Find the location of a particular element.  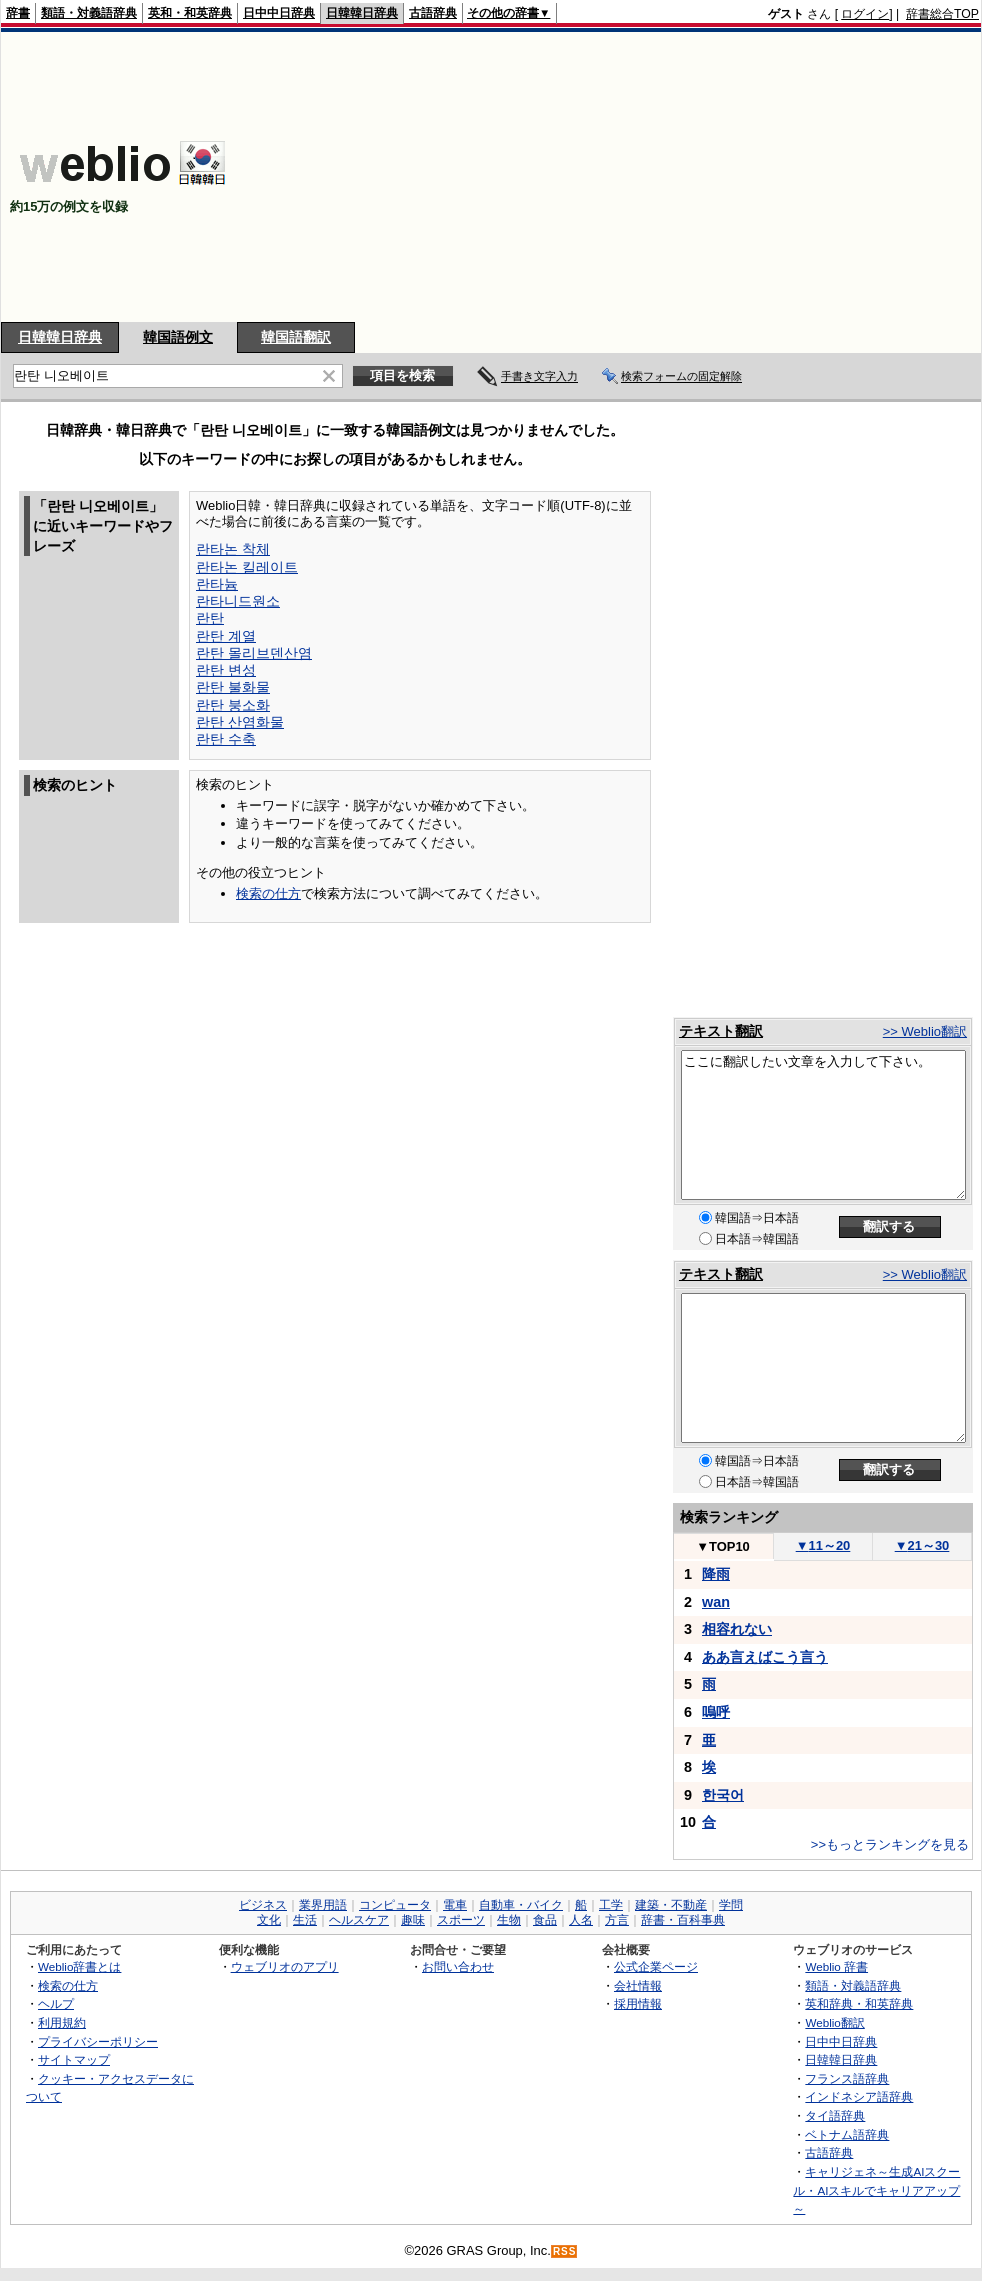

文化 is located at coordinates (269, 1920).